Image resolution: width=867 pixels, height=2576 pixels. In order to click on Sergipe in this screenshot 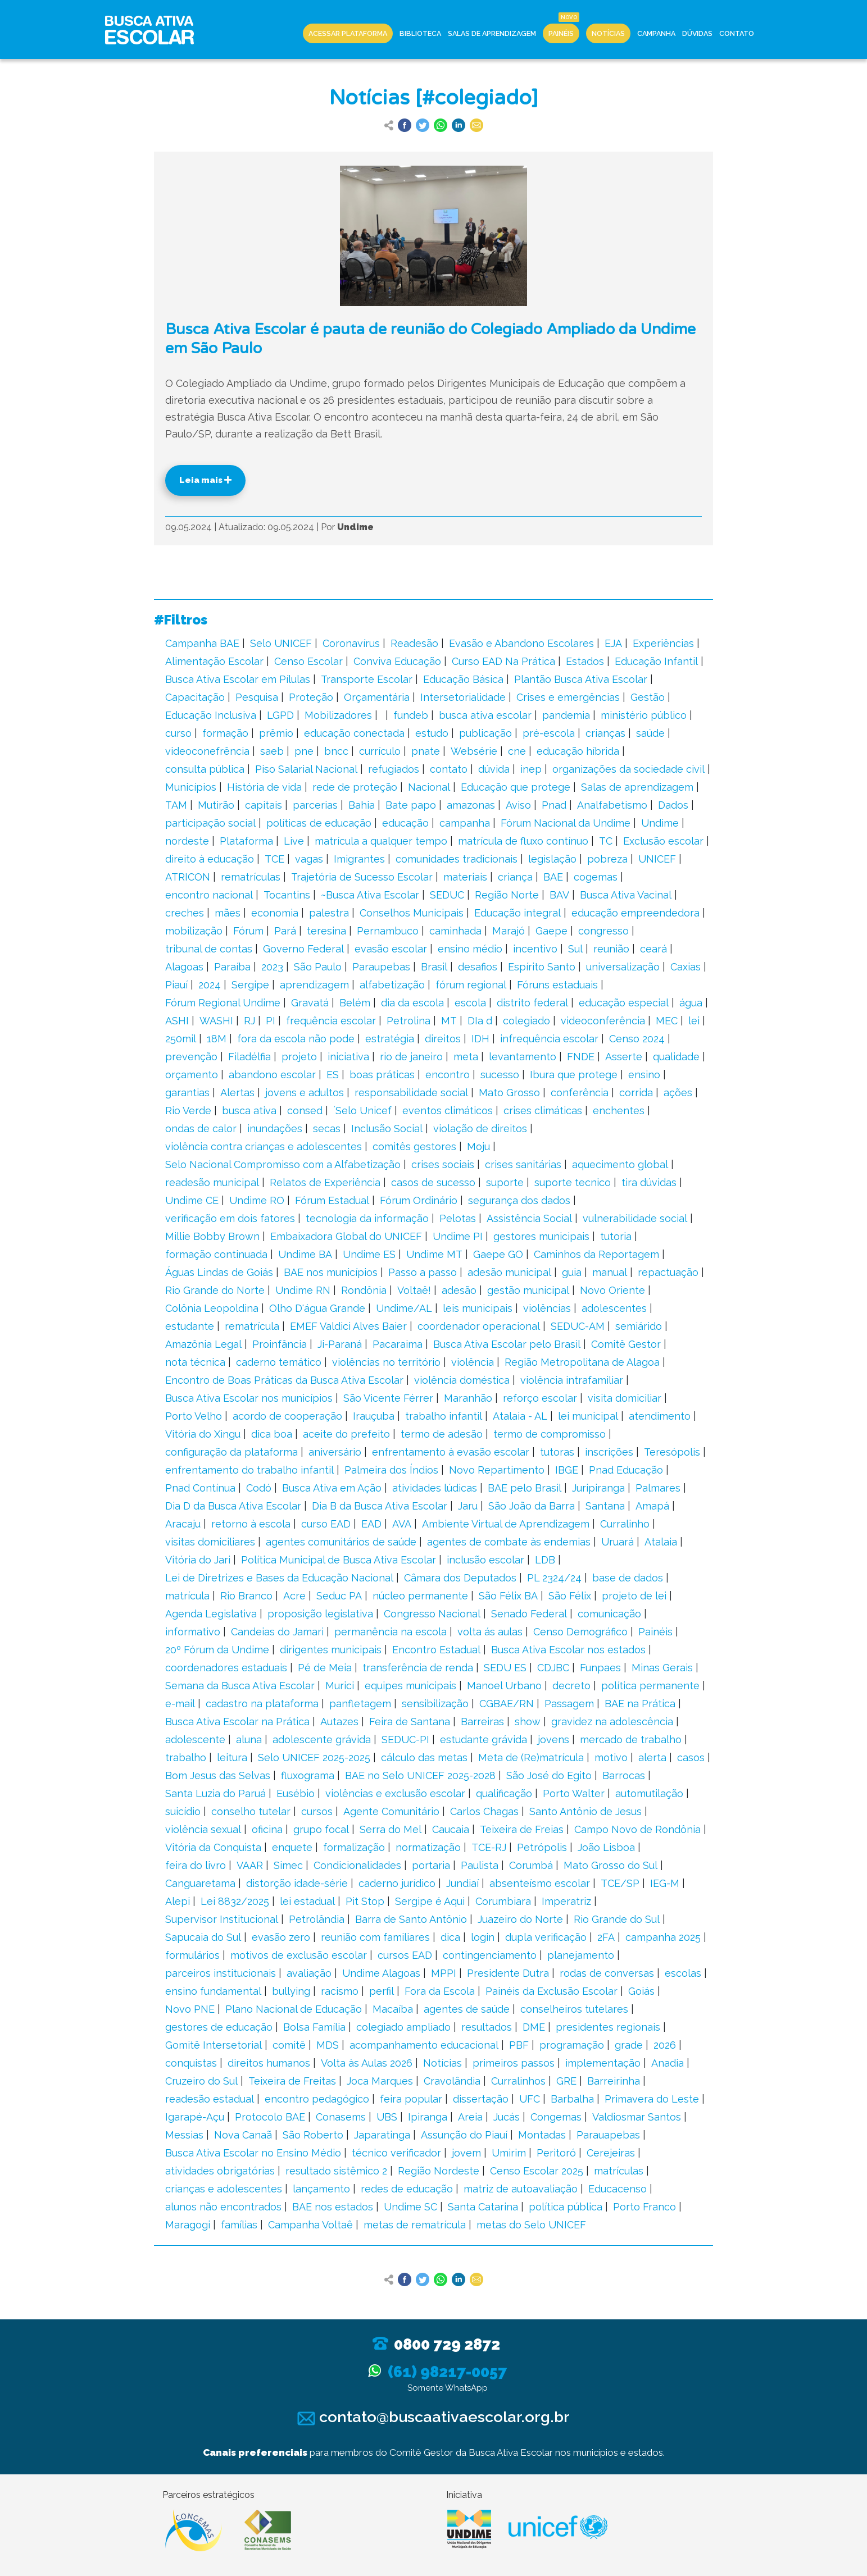, I will do `click(250, 985)`.